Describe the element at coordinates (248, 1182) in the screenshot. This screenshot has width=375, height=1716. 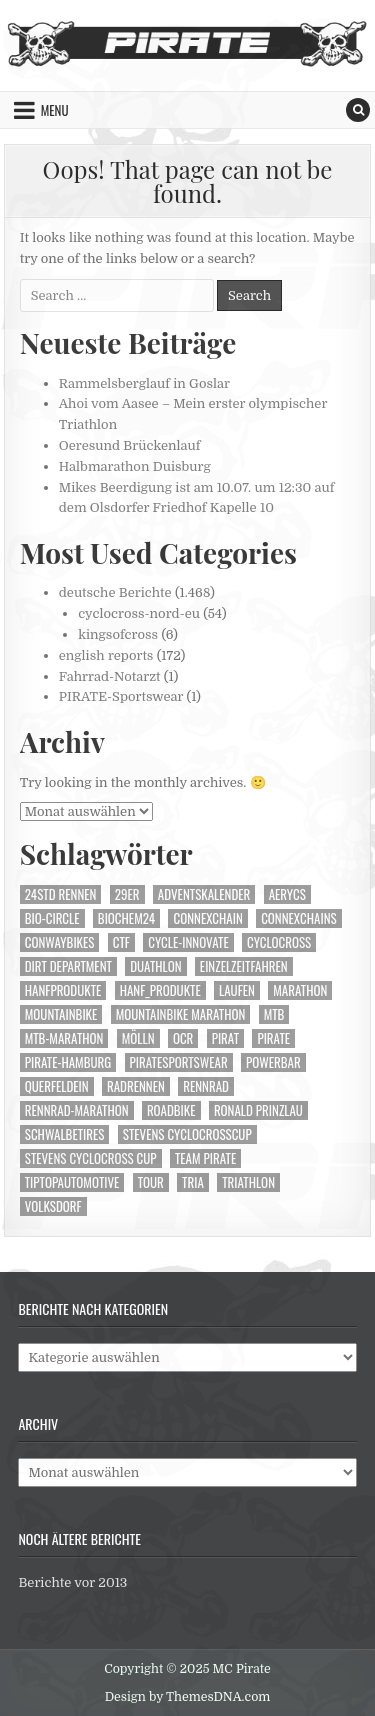
I see `Triathlon [Triathlon (149 Einträge)]` at that location.